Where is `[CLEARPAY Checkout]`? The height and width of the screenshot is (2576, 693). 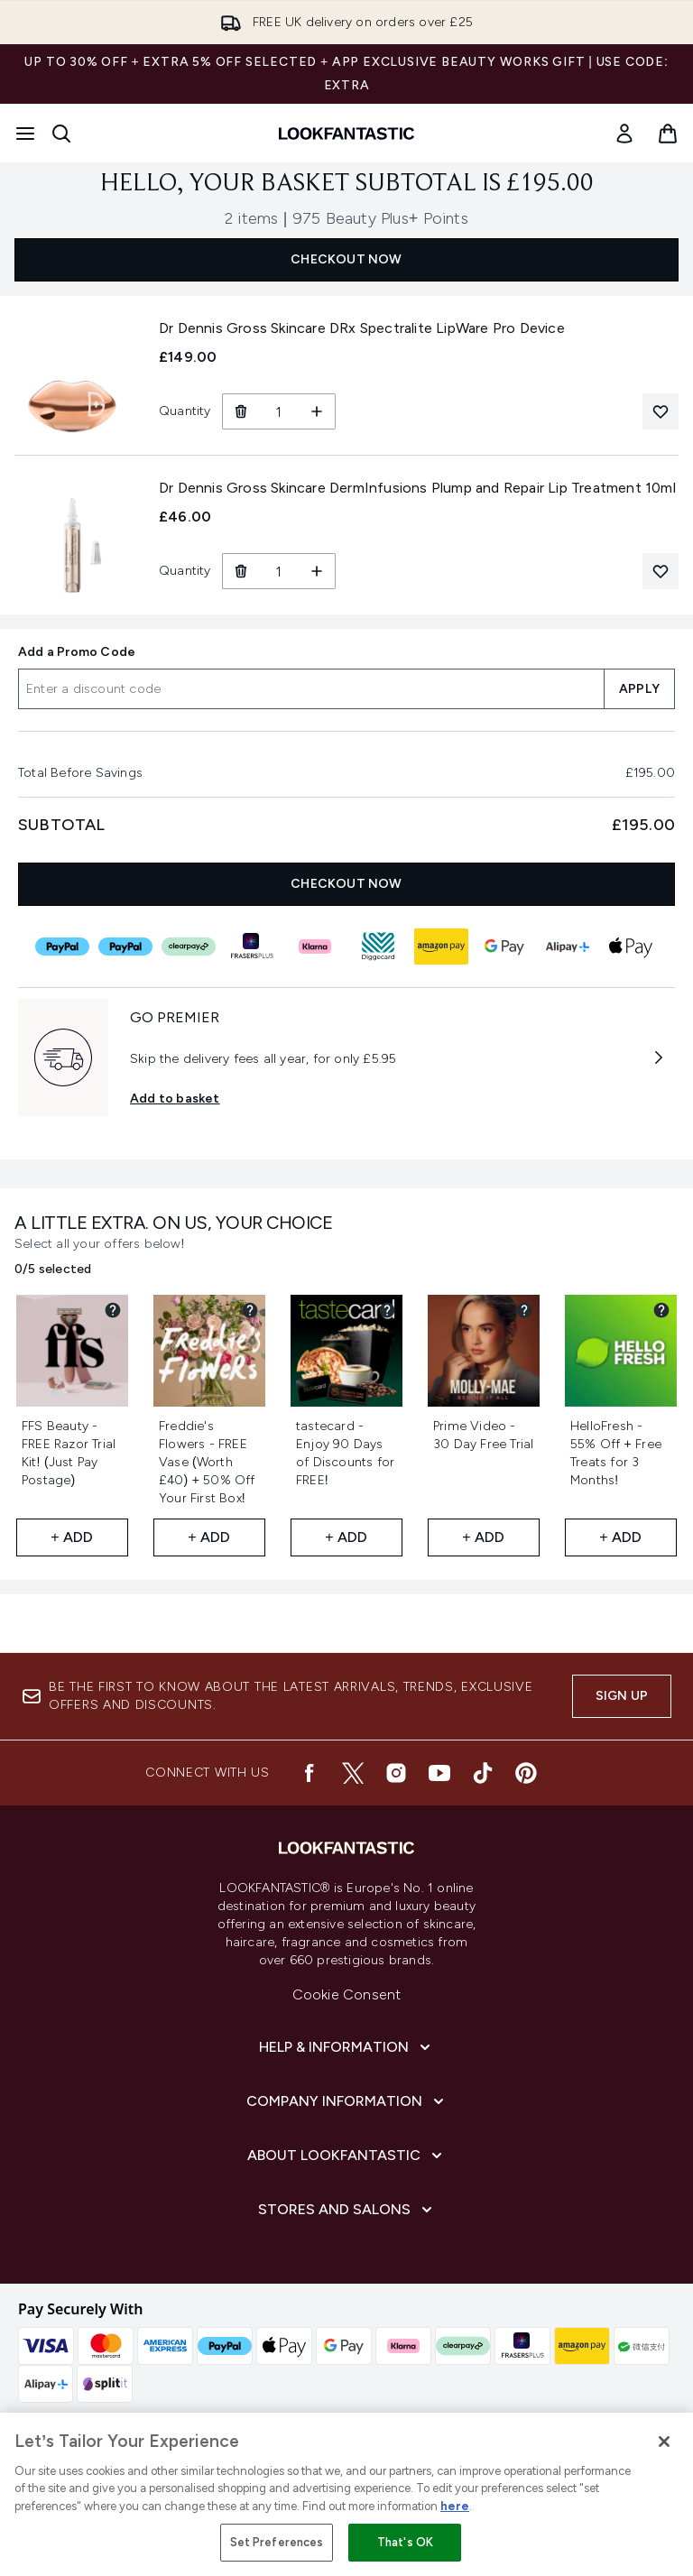 [CLEARPAY Checkout] is located at coordinates (189, 946).